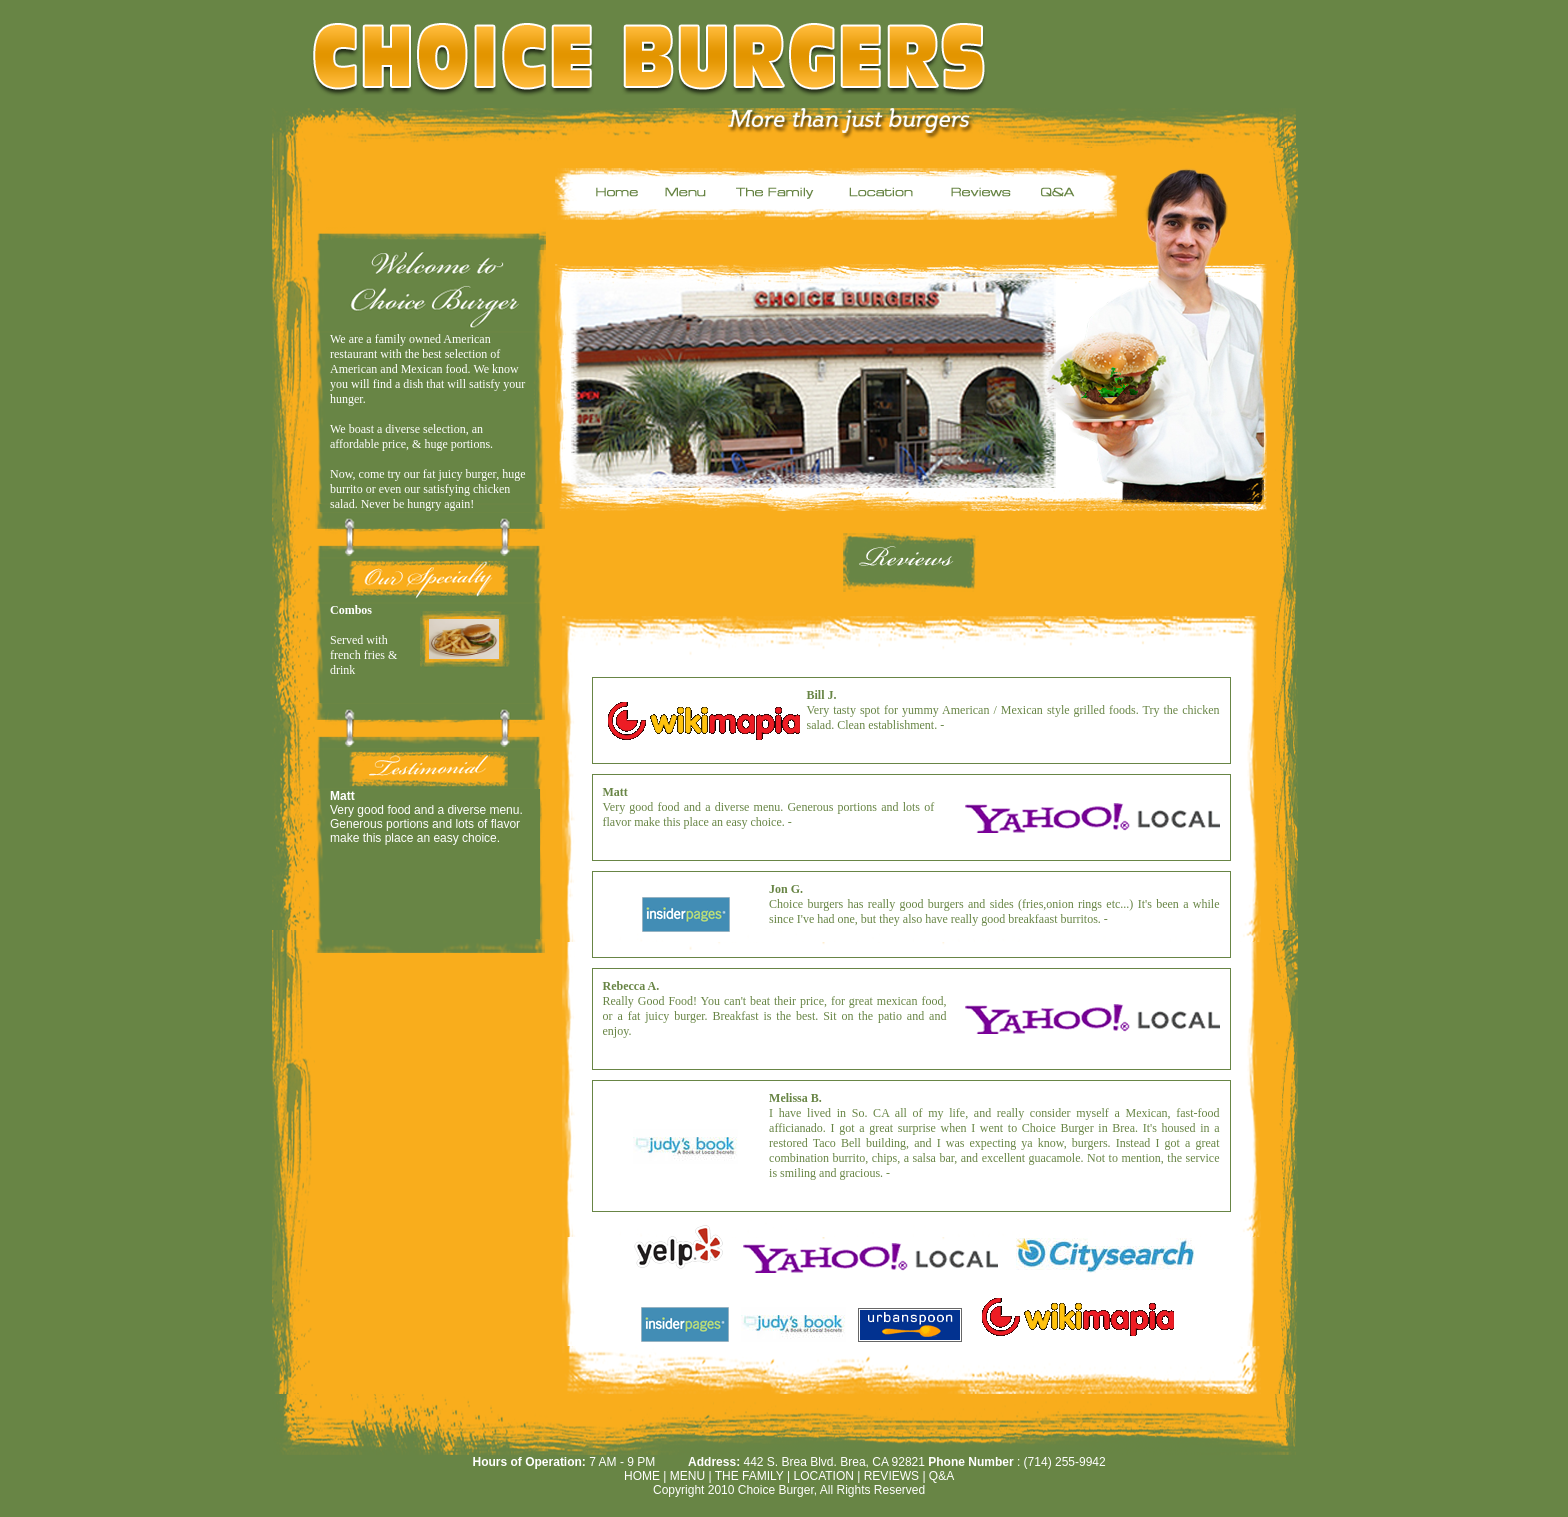 Image resolution: width=1568 pixels, height=1517 pixels. What do you see at coordinates (893, 1476) in the screenshot?
I see `Reviews` at bounding box center [893, 1476].